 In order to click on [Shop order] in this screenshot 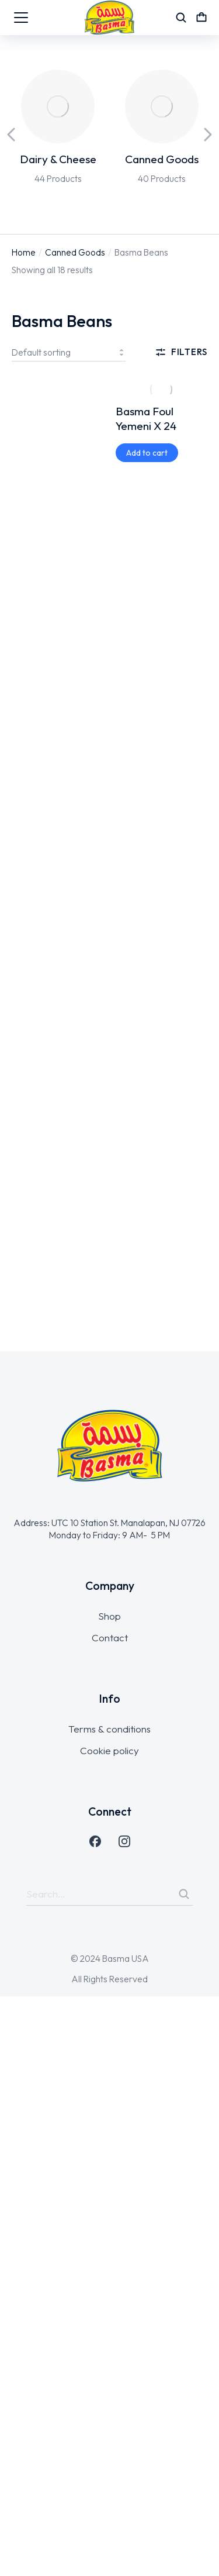, I will do `click(69, 352)`.